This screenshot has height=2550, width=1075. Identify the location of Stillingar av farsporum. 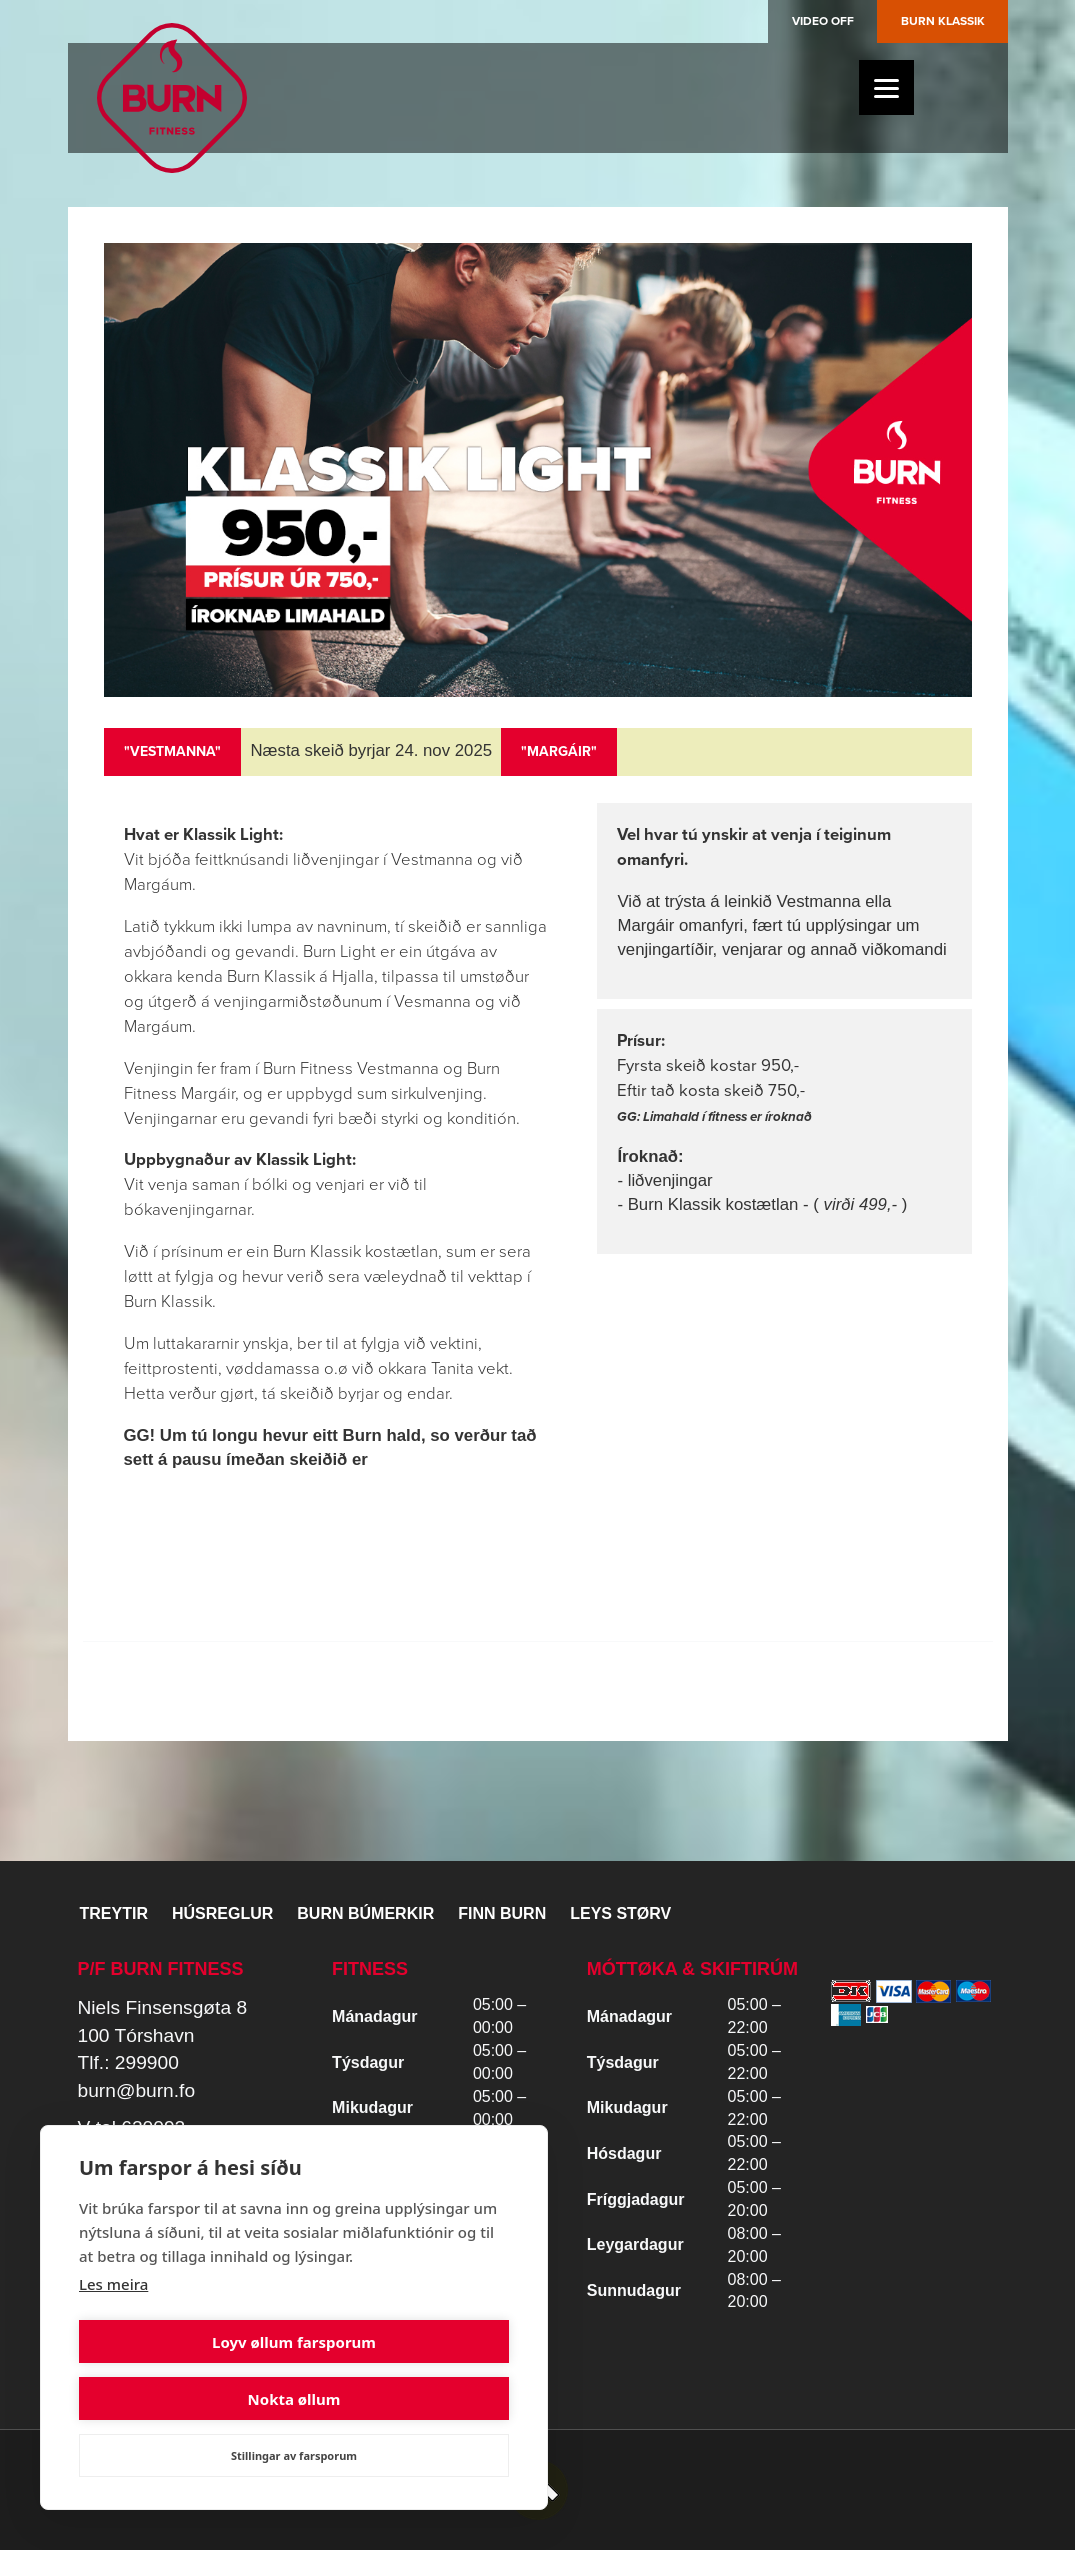
(294, 2455).